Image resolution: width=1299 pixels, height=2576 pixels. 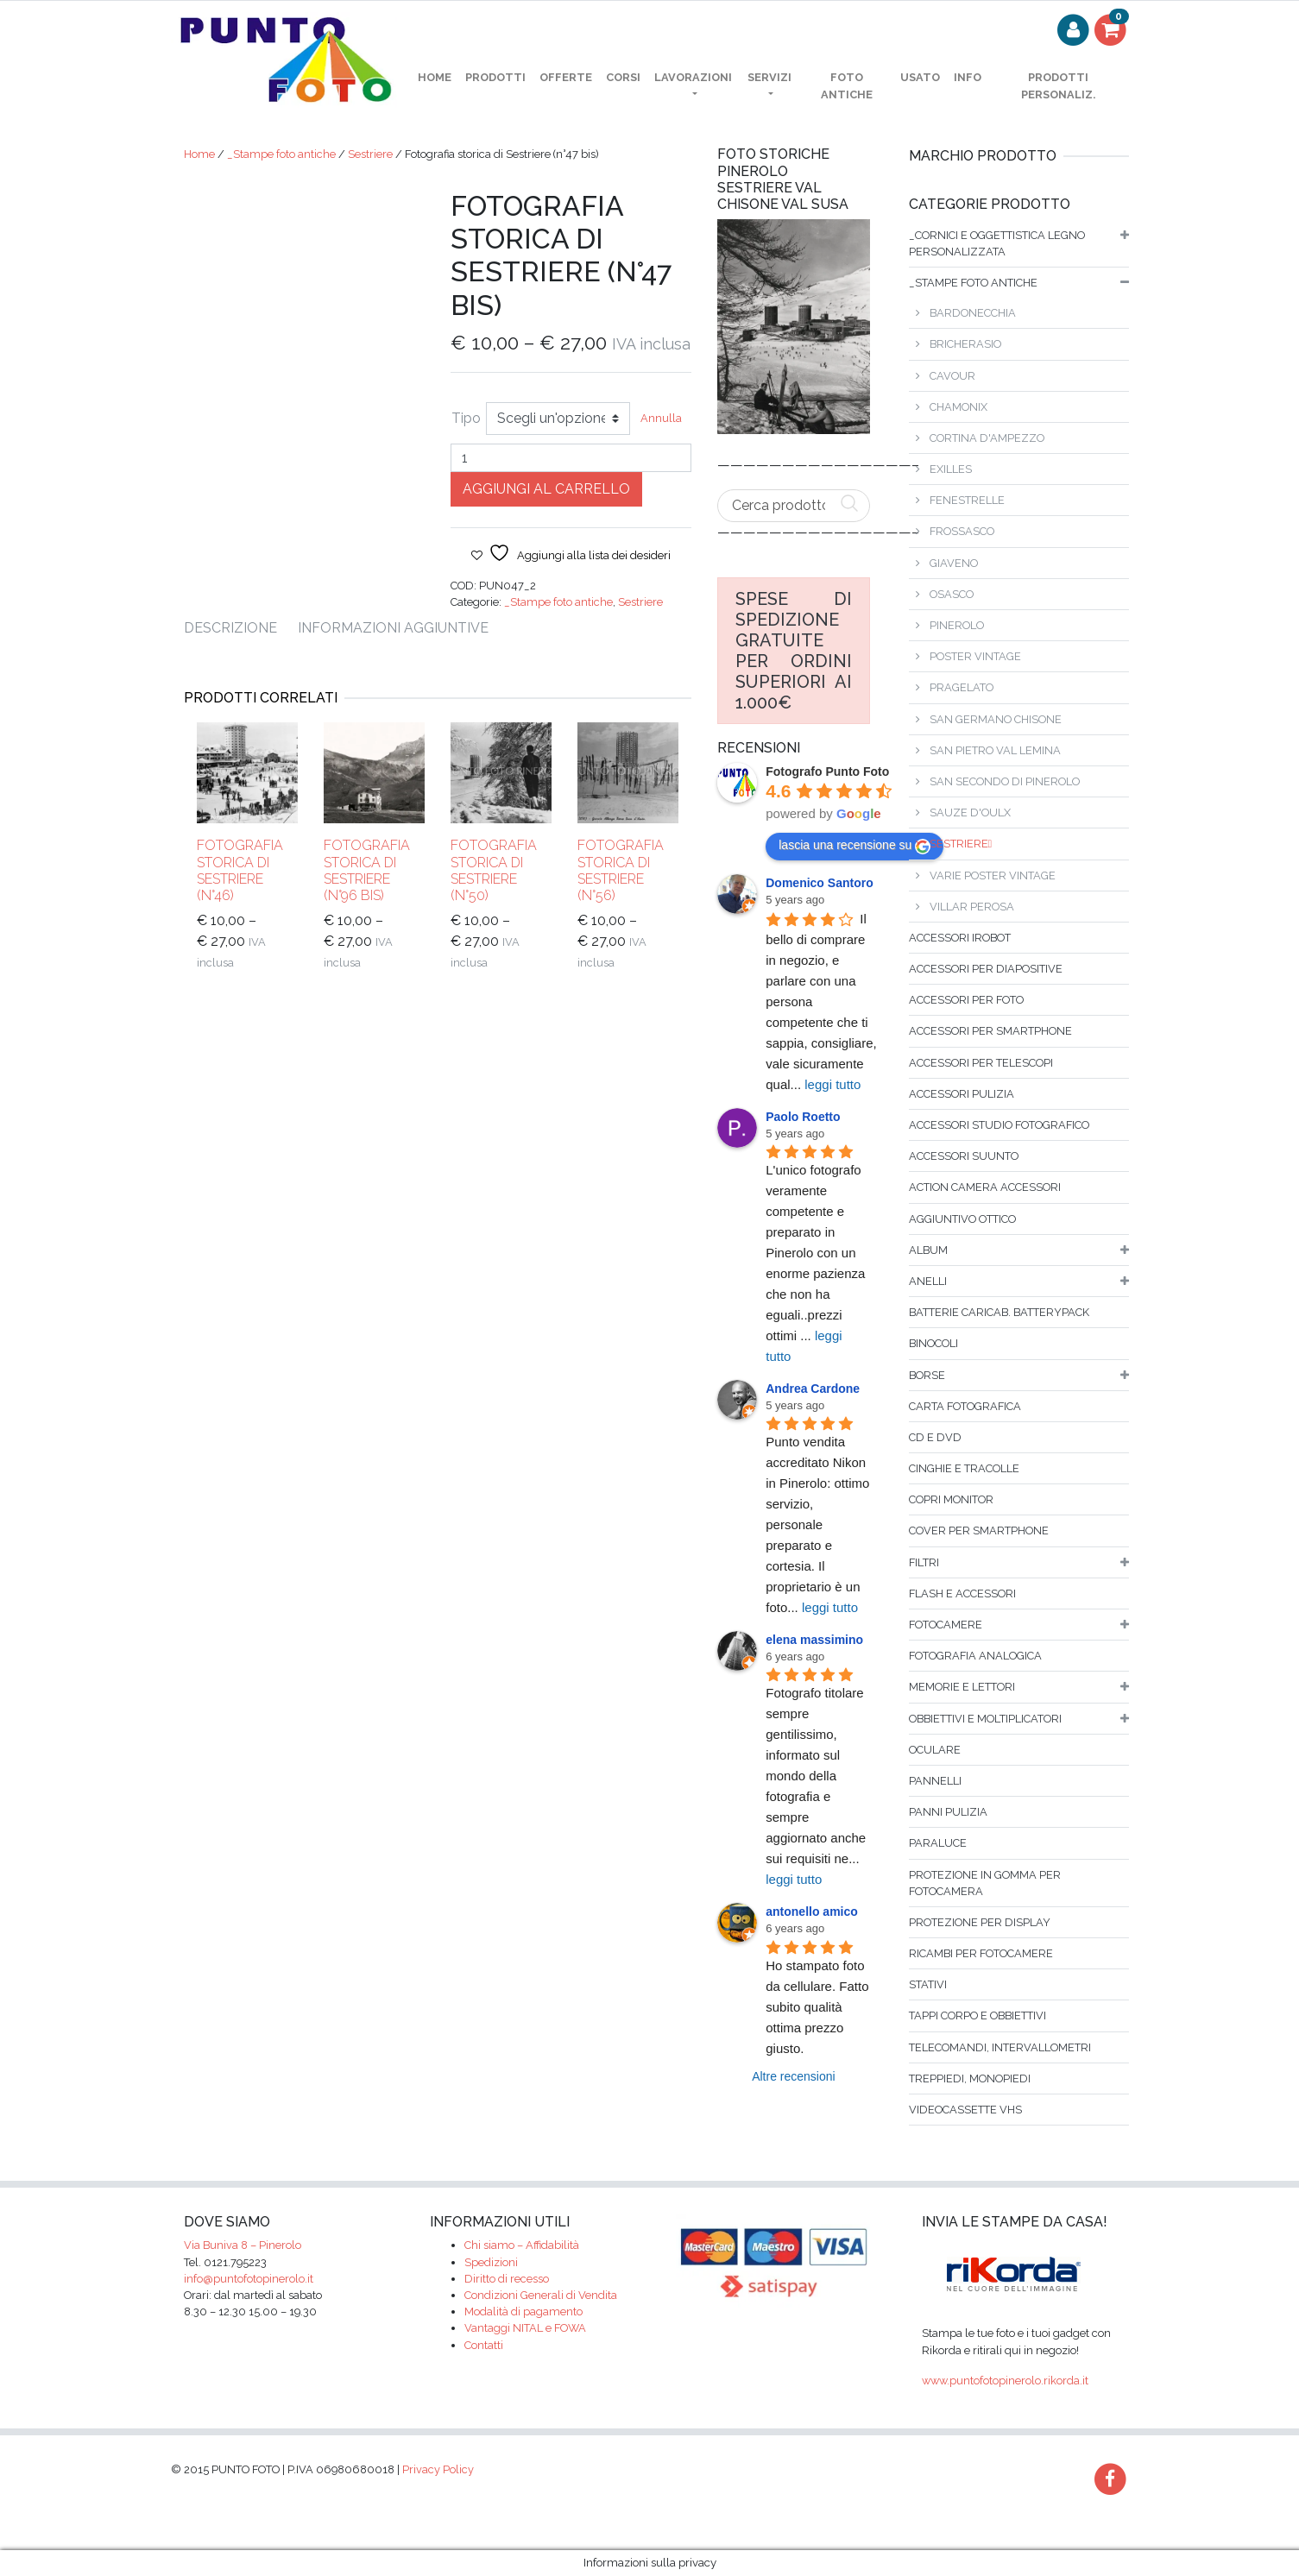 I want to click on Frossasco, so click(x=962, y=531).